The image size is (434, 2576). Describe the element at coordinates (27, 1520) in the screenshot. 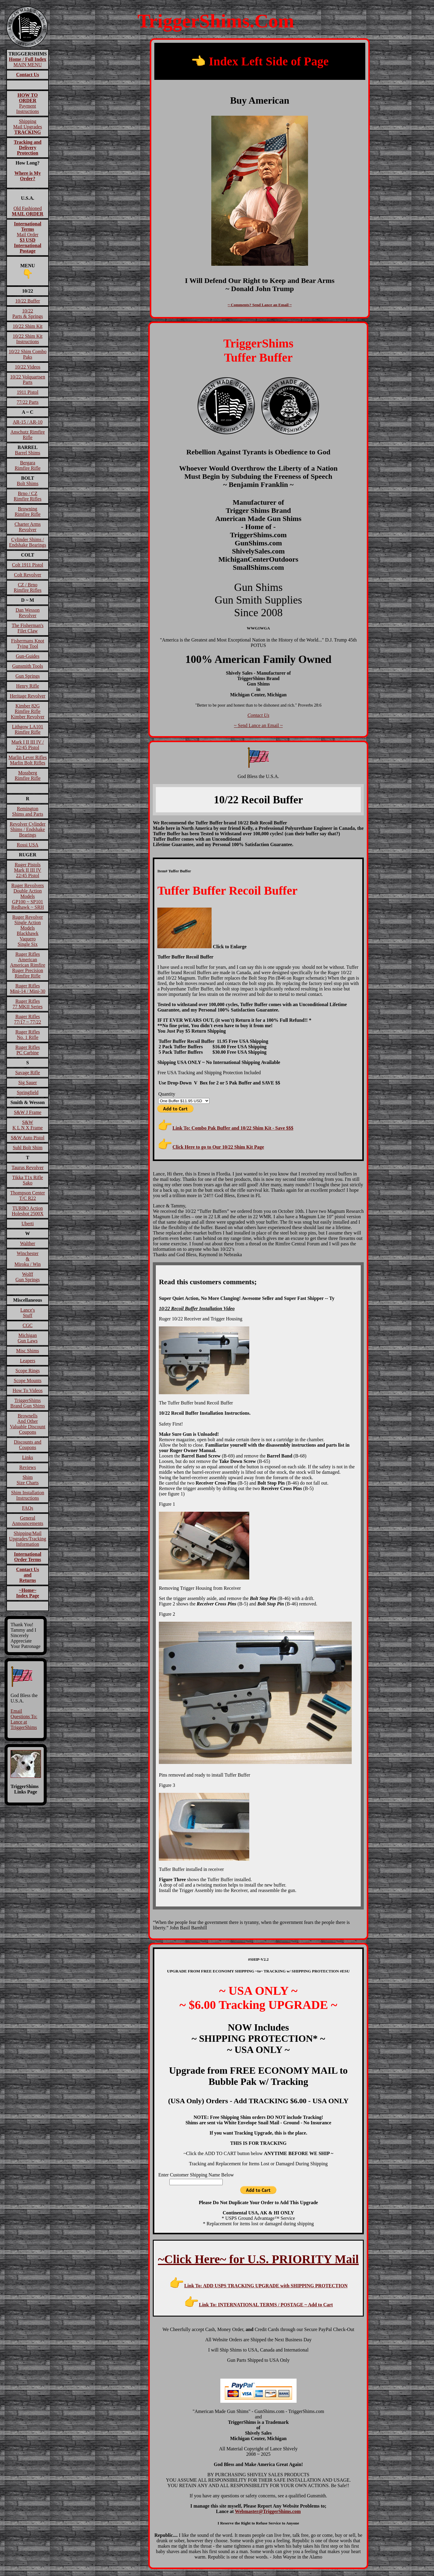

I see `General Announcements` at that location.